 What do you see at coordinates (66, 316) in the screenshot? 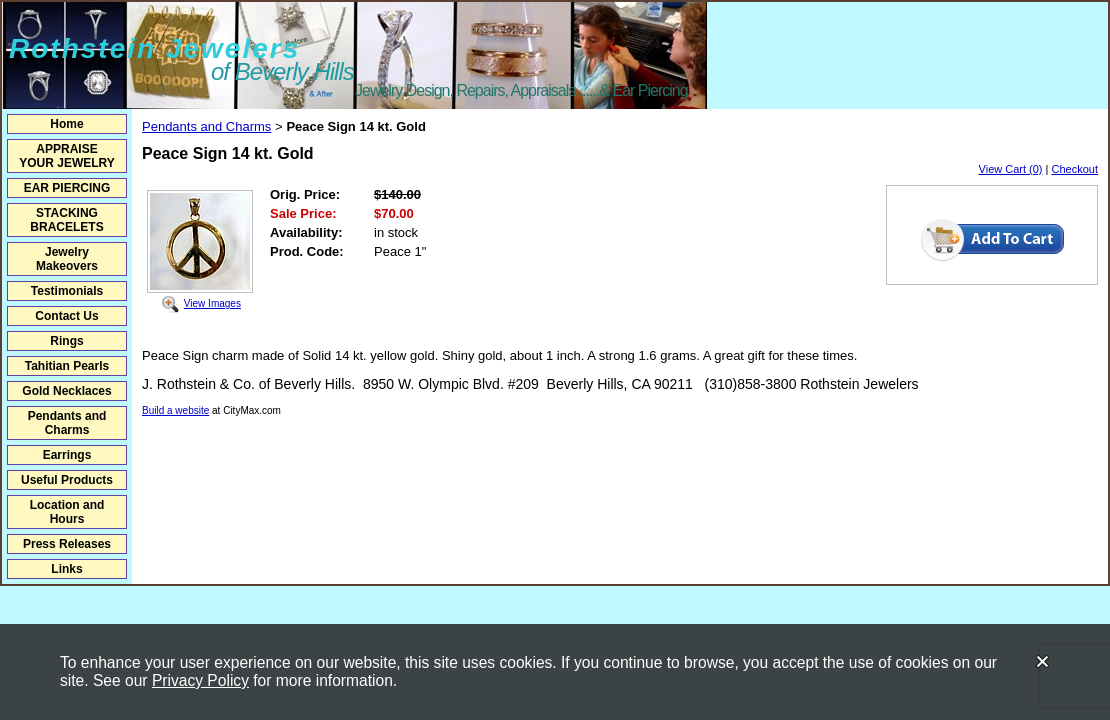
I see `Contact Us` at bounding box center [66, 316].